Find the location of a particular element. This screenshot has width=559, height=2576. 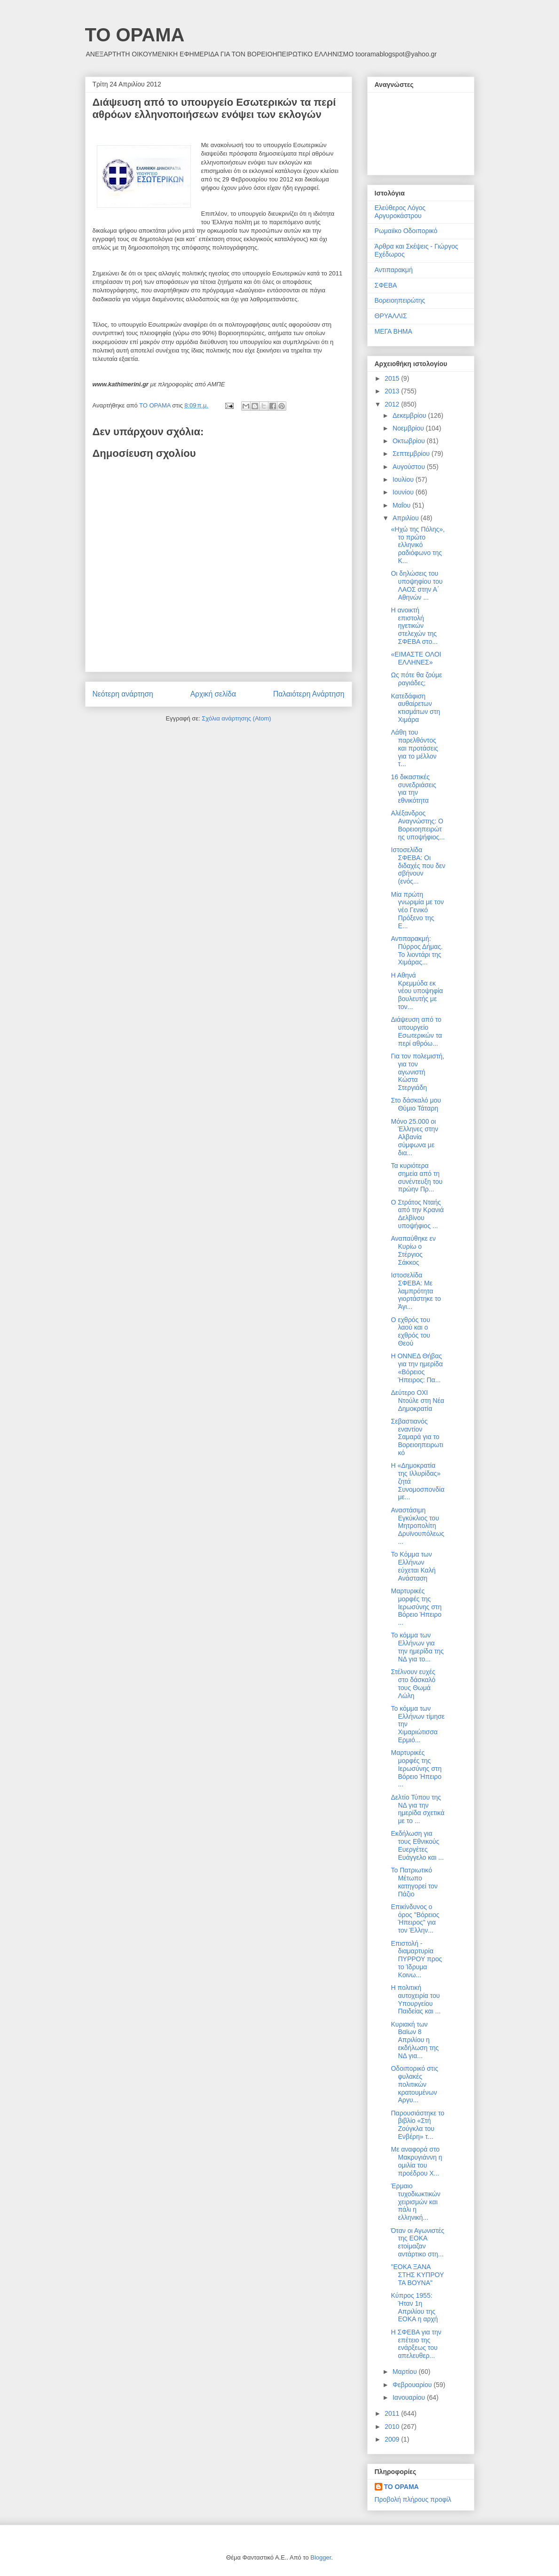

Απριλίου is located at coordinates (407, 518).